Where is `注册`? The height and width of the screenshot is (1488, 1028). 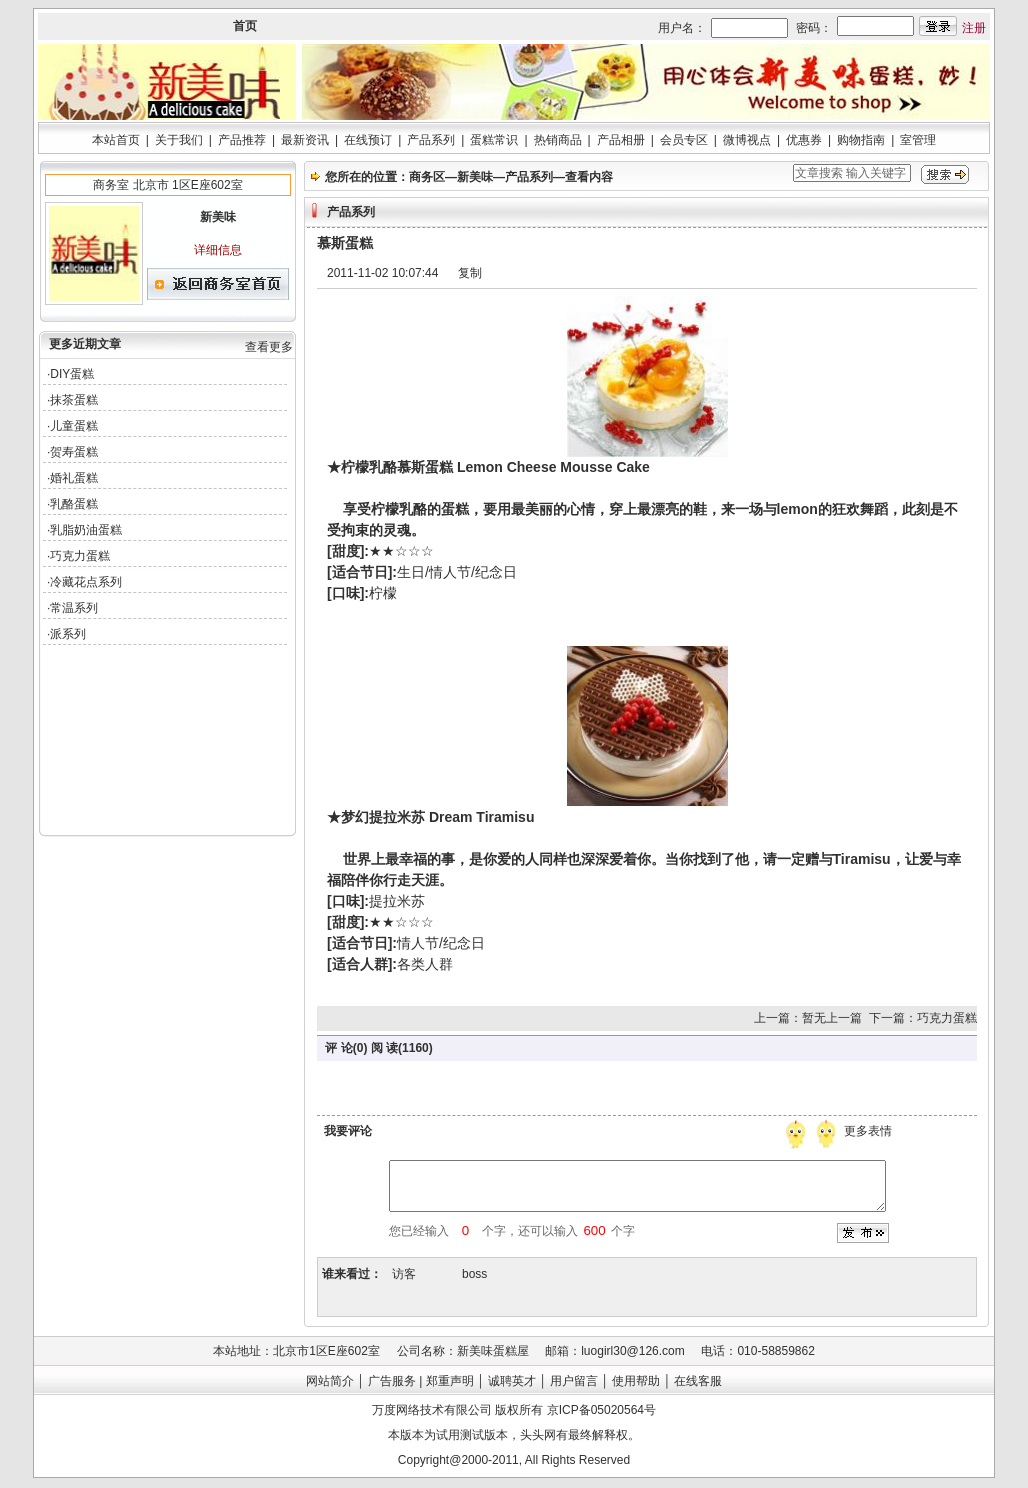 注册 is located at coordinates (974, 28).